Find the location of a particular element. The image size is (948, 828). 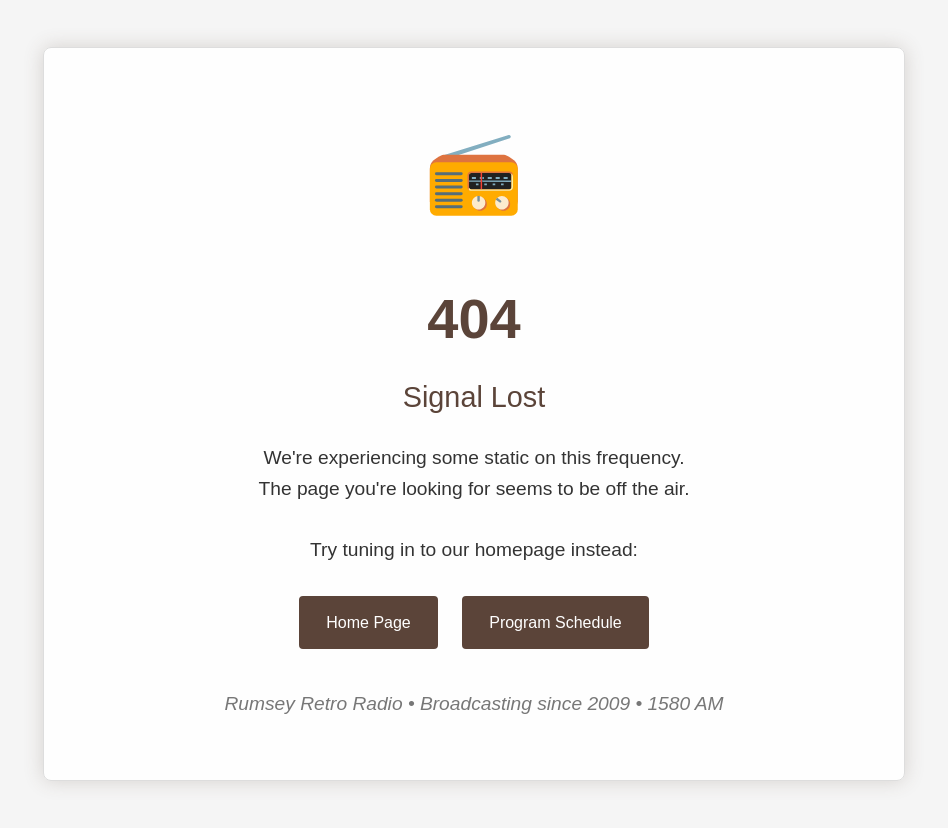

Program Schedule is located at coordinates (555, 622).